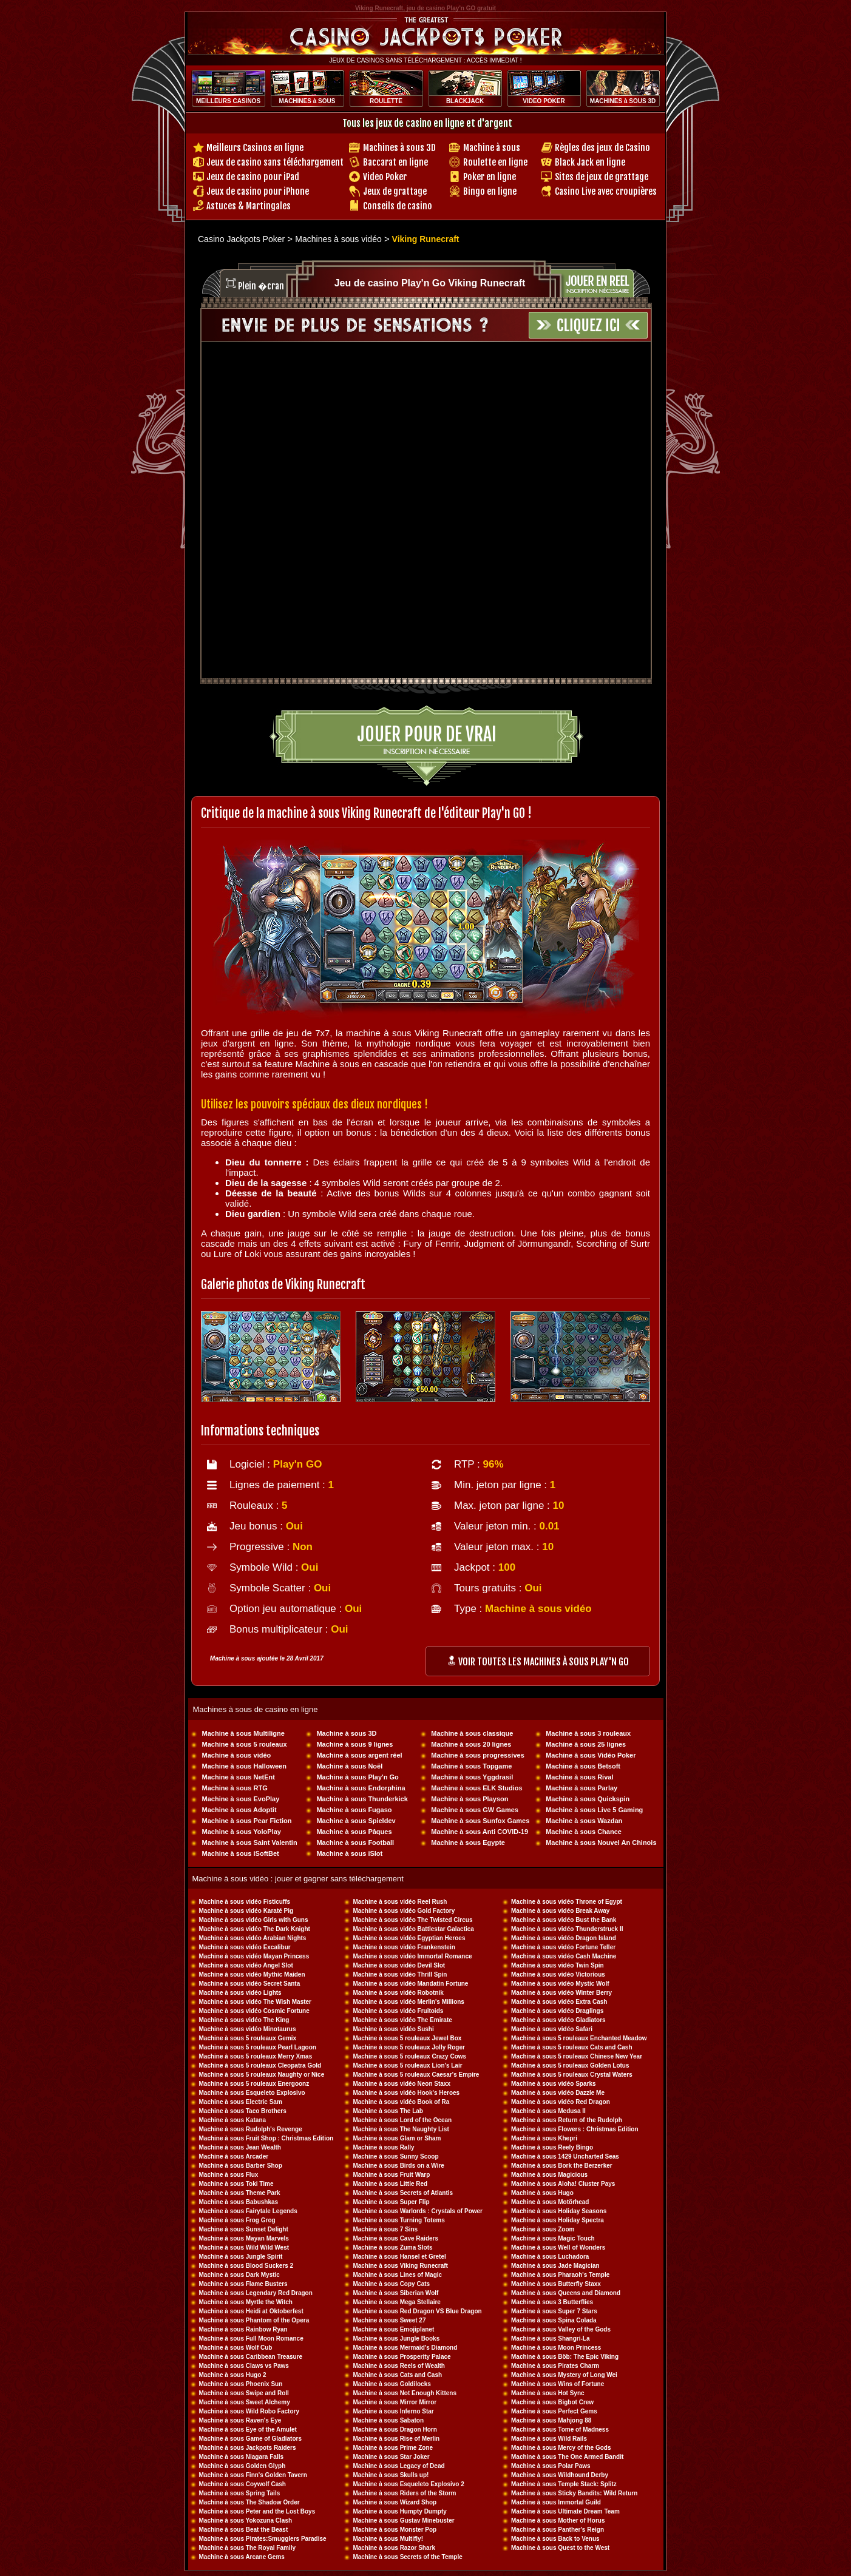 This screenshot has height=2576, width=851. Describe the element at coordinates (563, 1956) in the screenshot. I see `Machine à sous vidéo Cash Machine` at that location.